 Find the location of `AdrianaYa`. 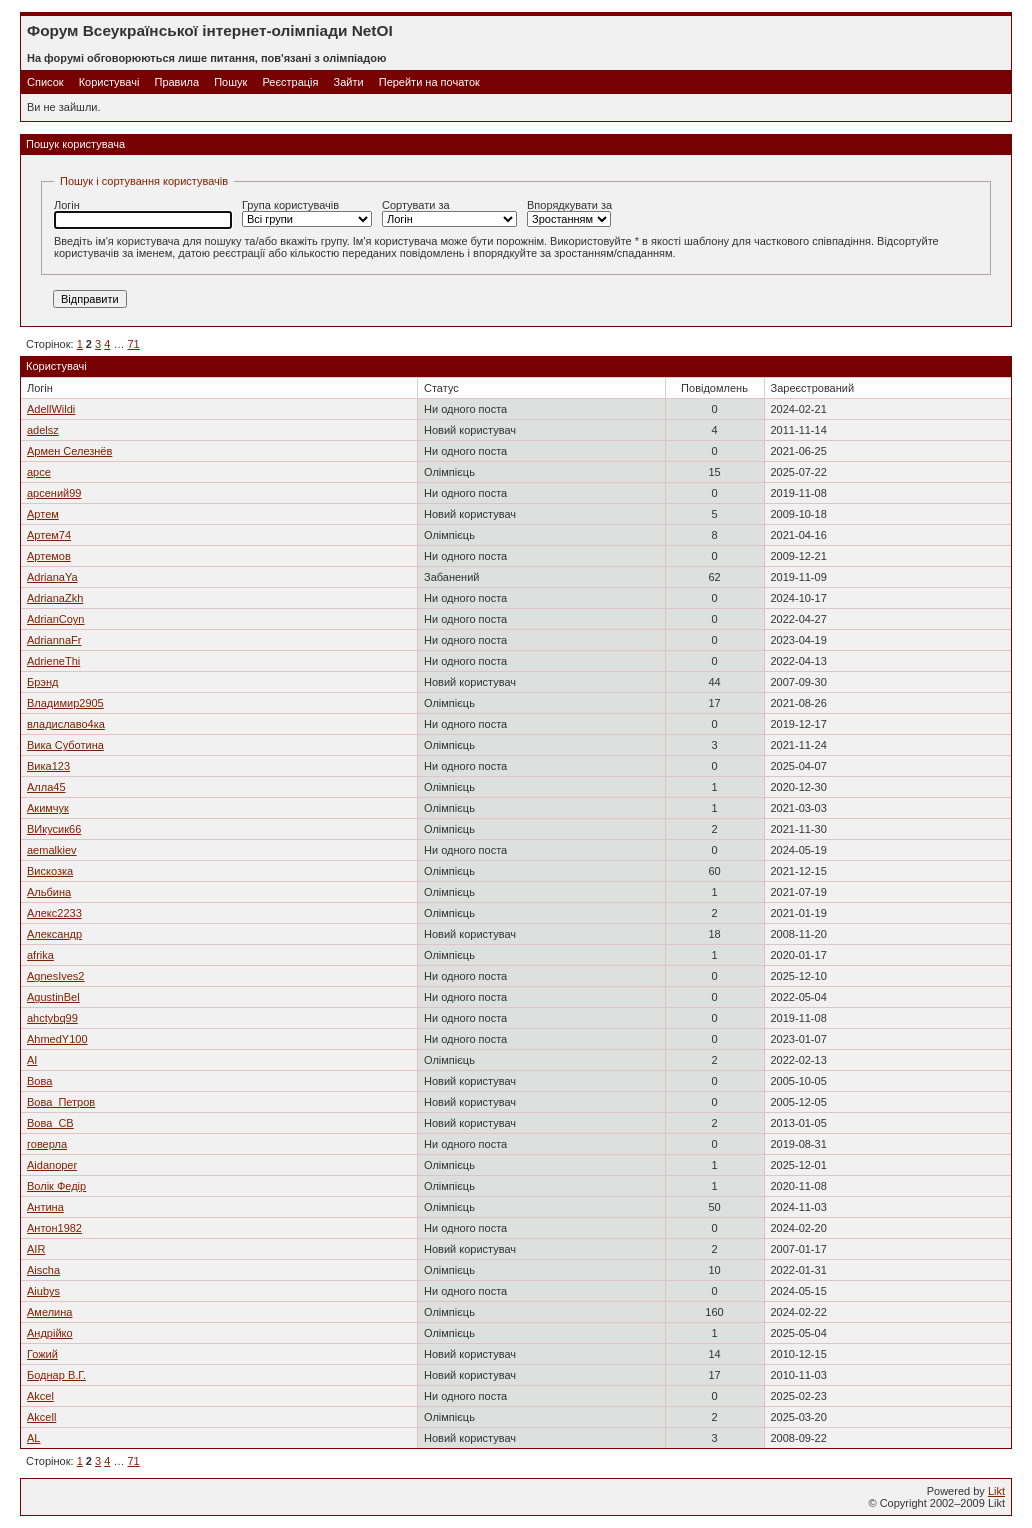

AdrianaYa is located at coordinates (52, 577).